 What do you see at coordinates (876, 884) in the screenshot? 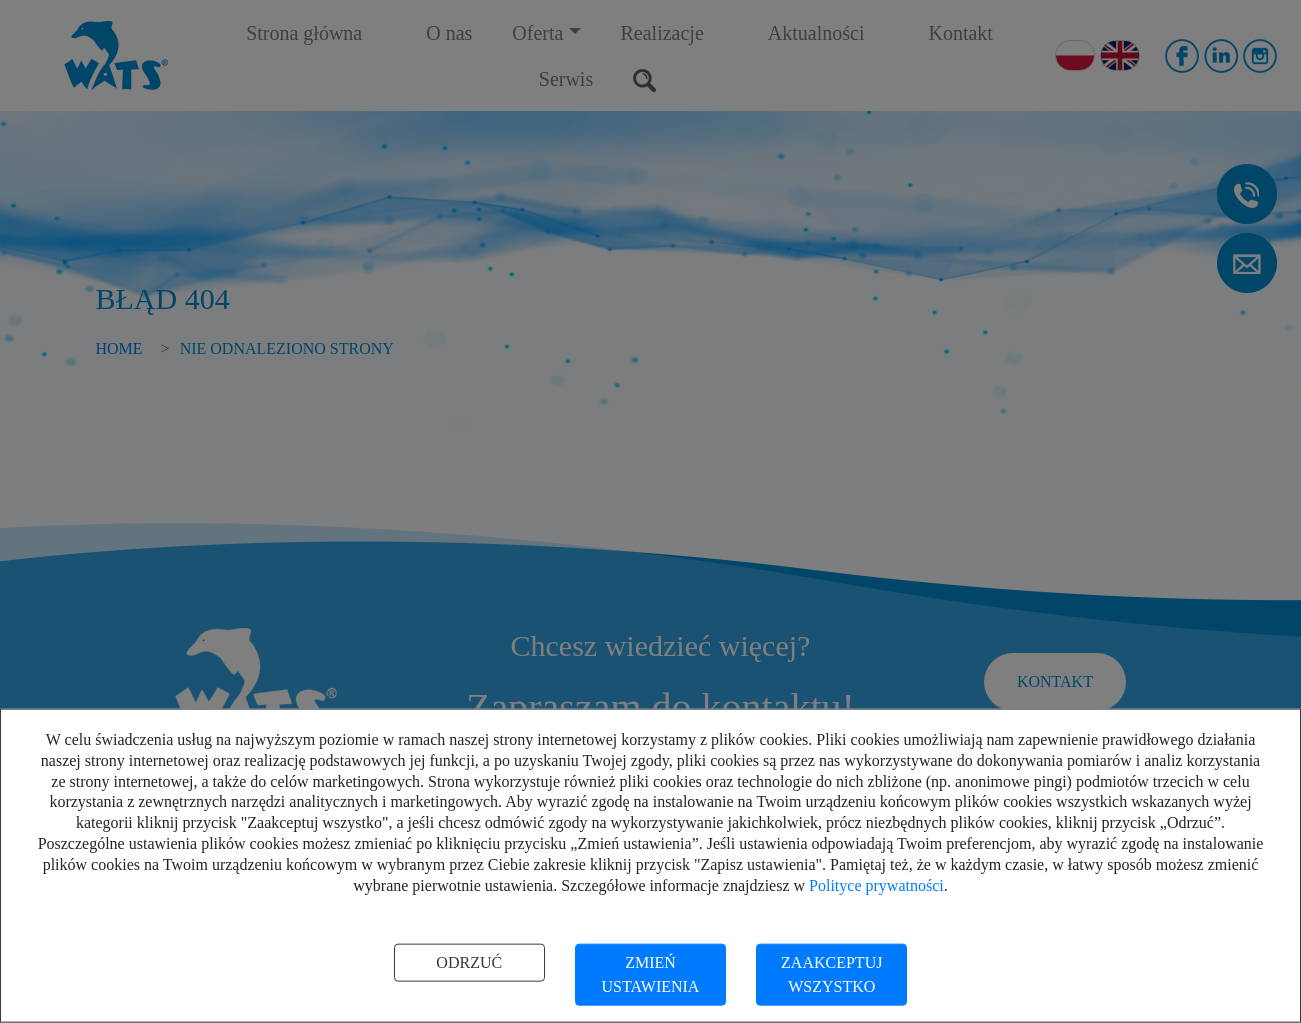
I see `Polityce prywatności` at bounding box center [876, 884].